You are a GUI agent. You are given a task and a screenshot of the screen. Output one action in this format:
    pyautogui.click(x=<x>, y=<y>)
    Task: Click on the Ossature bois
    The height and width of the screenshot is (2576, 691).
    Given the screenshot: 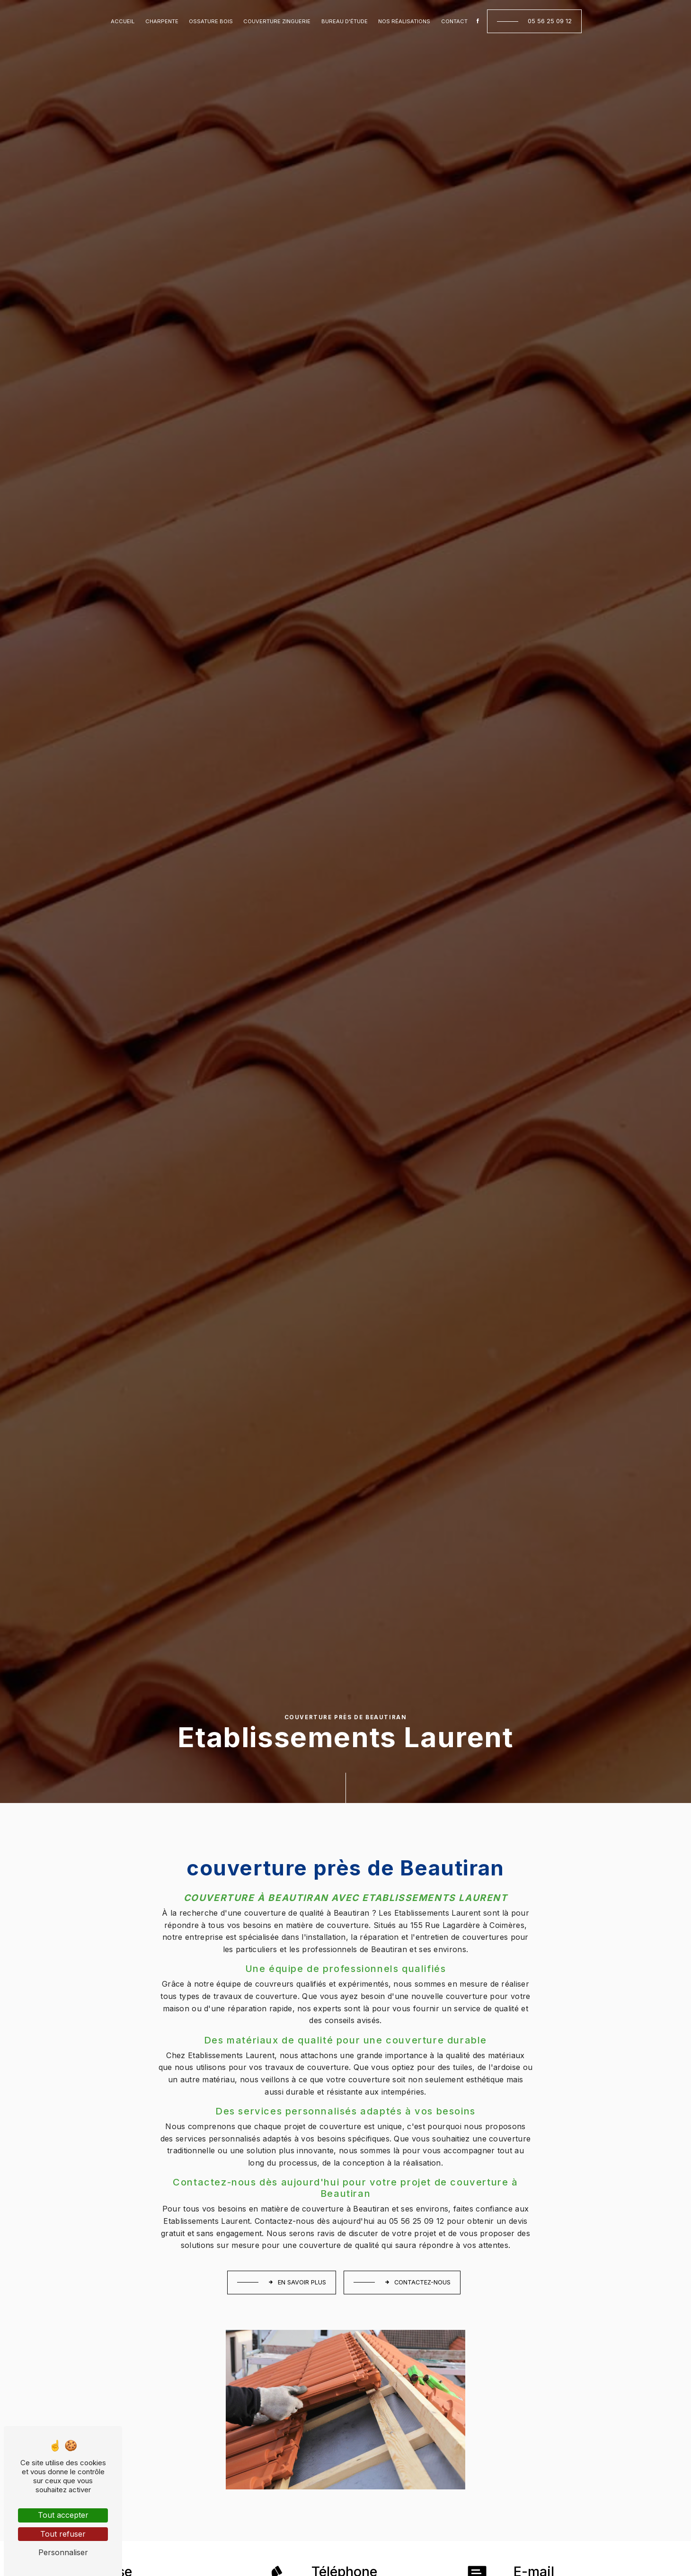 What is the action you would take?
    pyautogui.click(x=211, y=21)
    